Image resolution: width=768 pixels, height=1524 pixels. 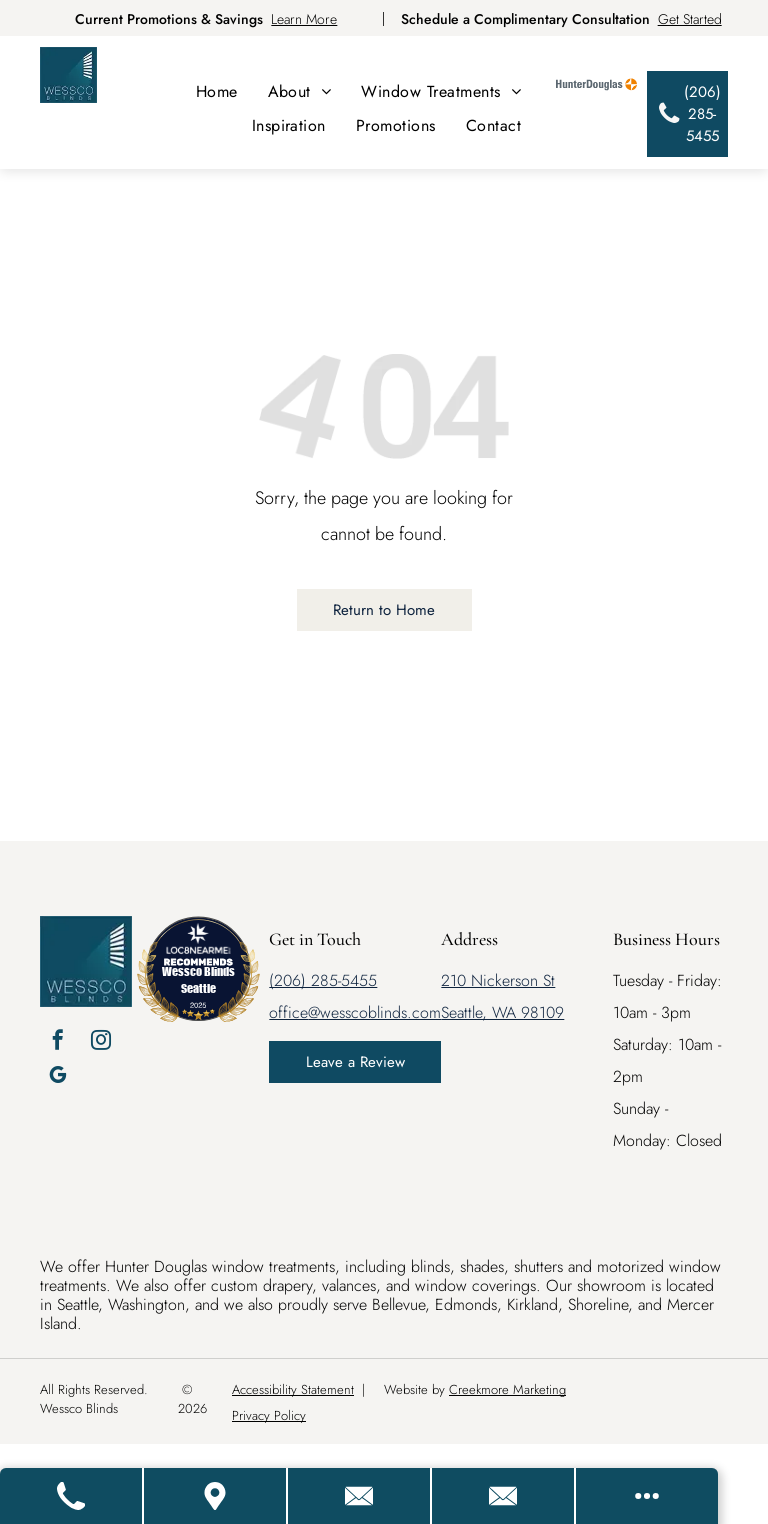 What do you see at coordinates (374, 1012) in the screenshot?
I see `@wesscoblinds.com` at bounding box center [374, 1012].